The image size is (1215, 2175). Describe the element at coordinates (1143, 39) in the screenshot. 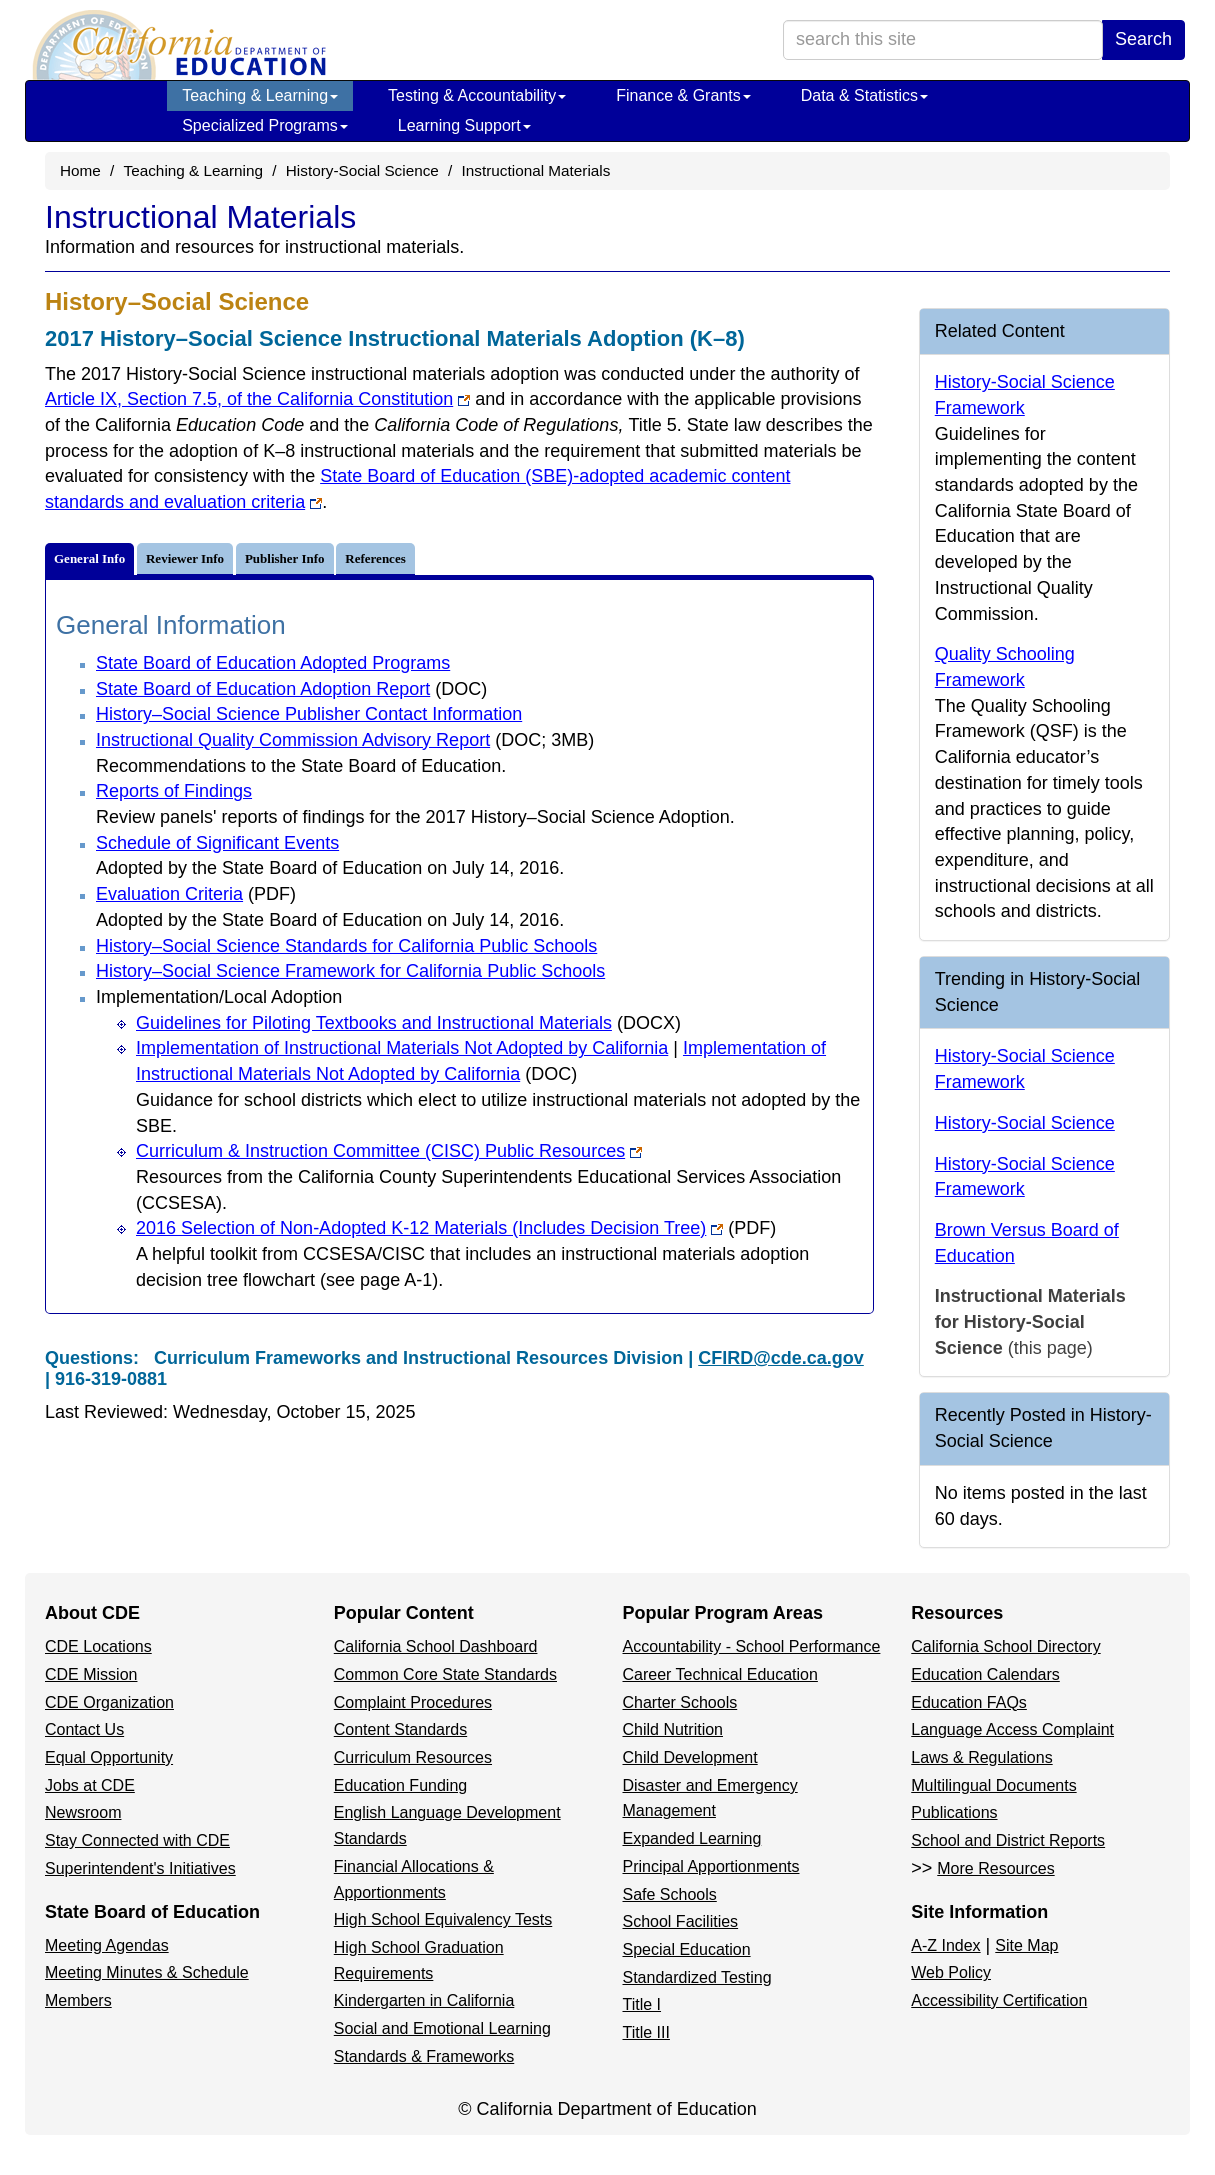

I see `Search` at that location.